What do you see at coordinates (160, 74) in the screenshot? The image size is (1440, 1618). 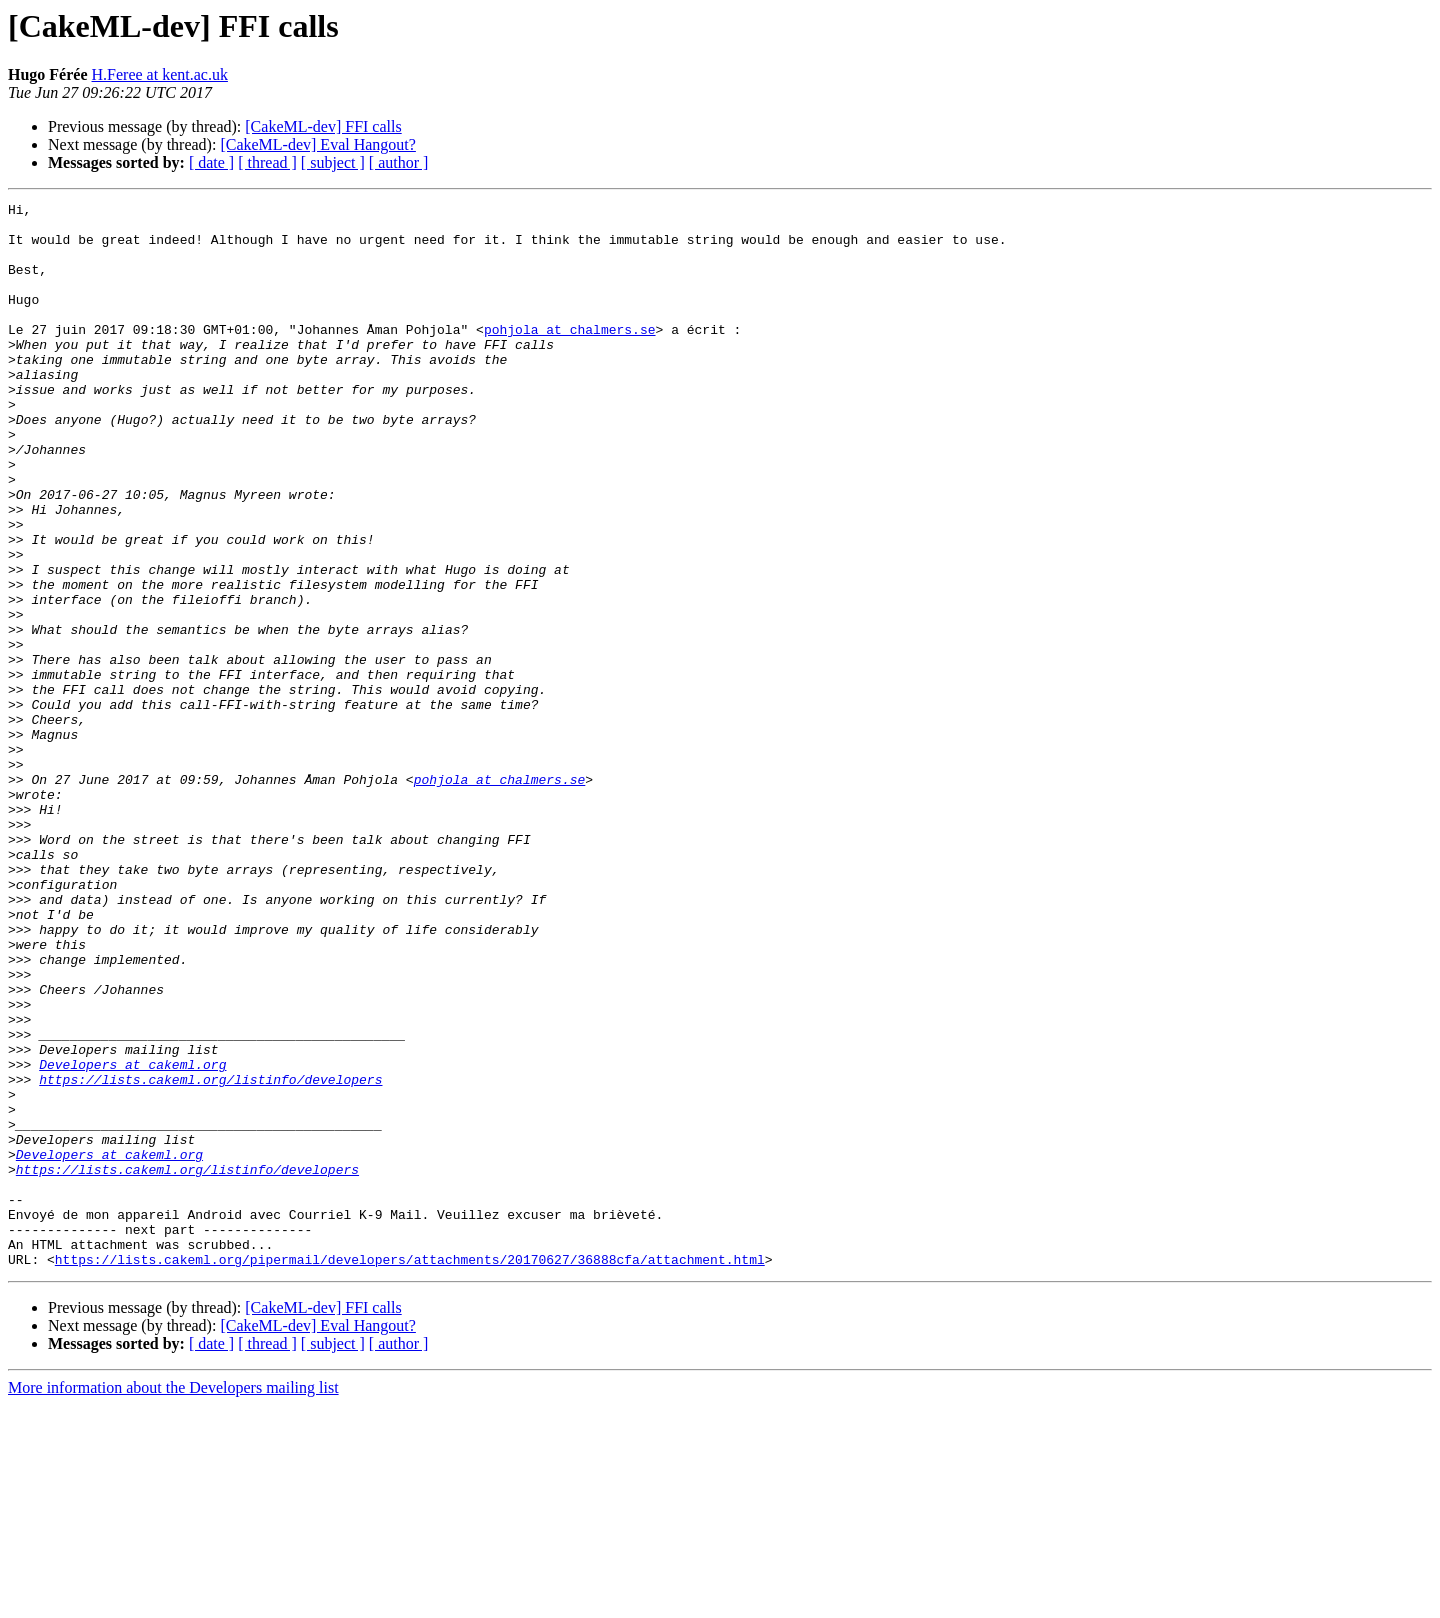 I see `H.Feree at kent.ac.uk` at bounding box center [160, 74].